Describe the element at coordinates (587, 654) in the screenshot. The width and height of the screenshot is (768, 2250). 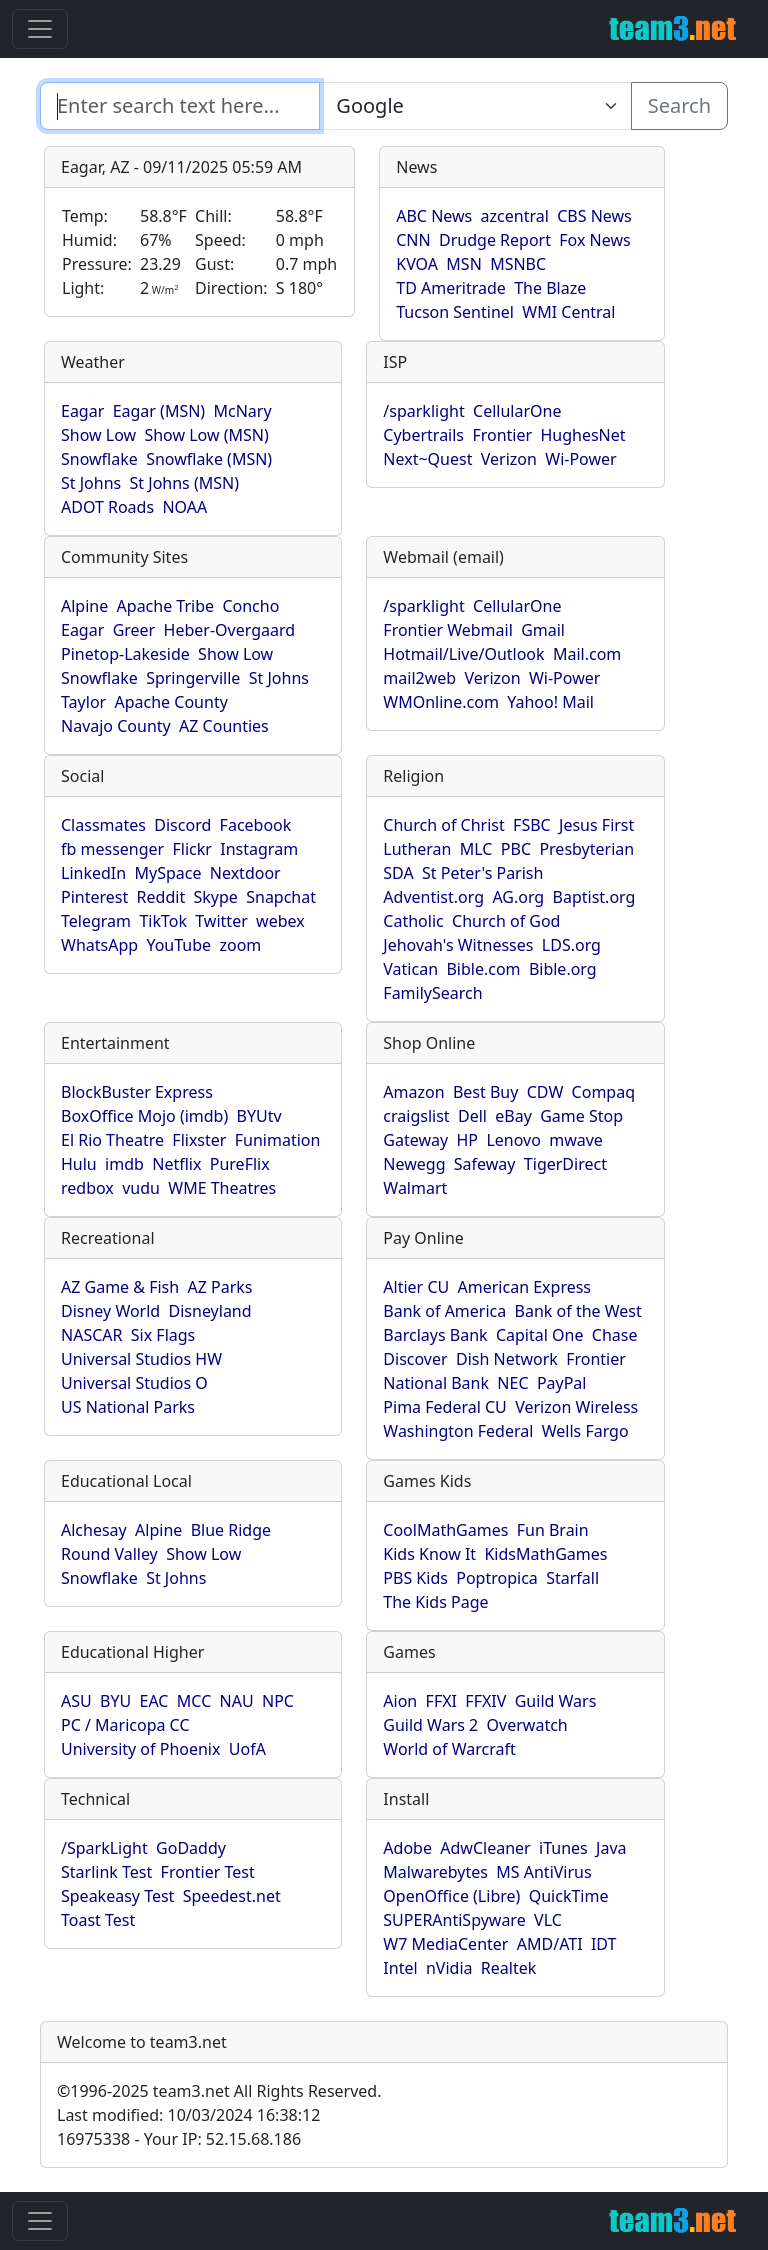
I see `Mail.com` at that location.